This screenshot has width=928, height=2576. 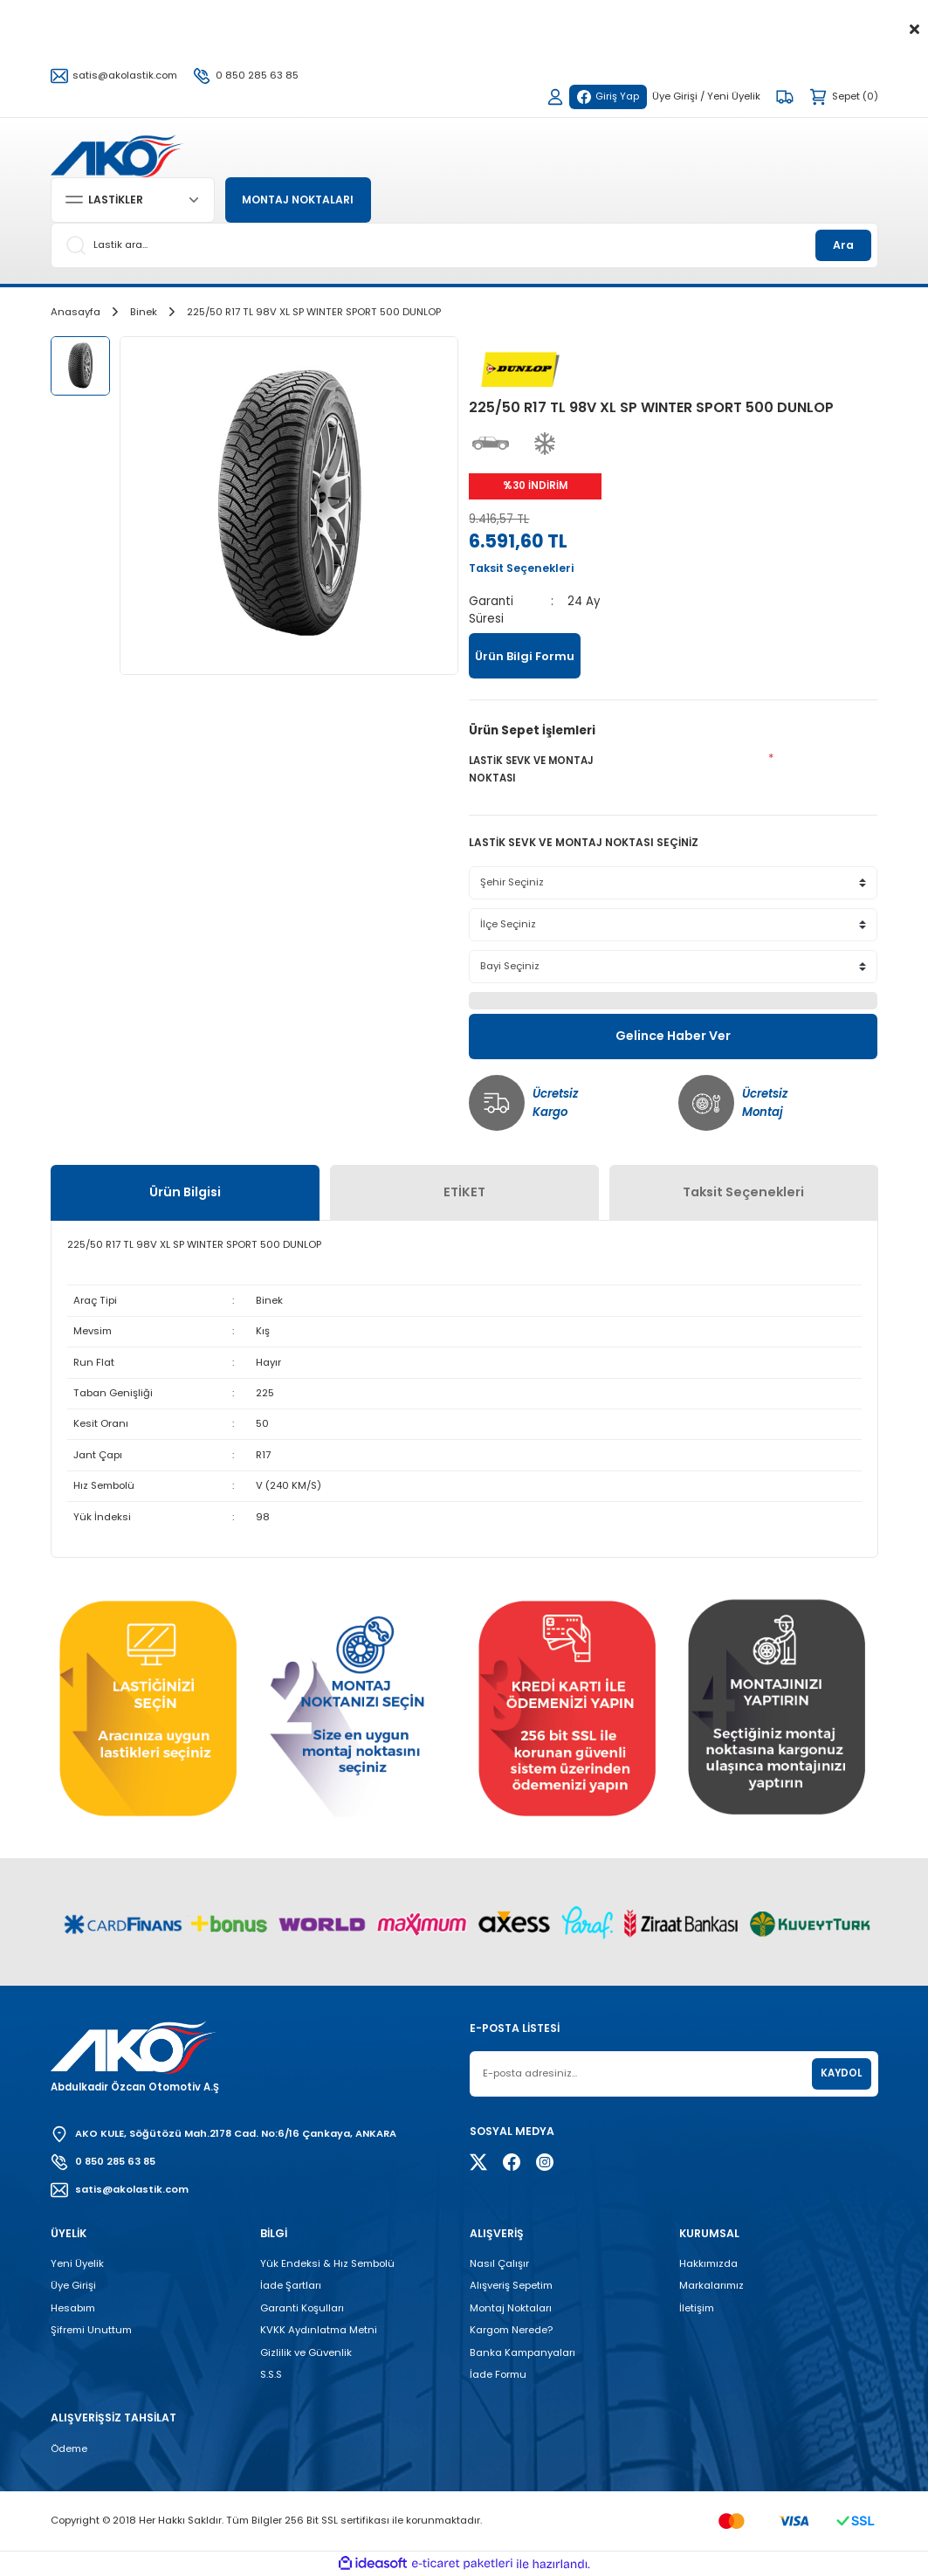 What do you see at coordinates (511, 2285) in the screenshot?
I see `Alışveriş Sepetim` at bounding box center [511, 2285].